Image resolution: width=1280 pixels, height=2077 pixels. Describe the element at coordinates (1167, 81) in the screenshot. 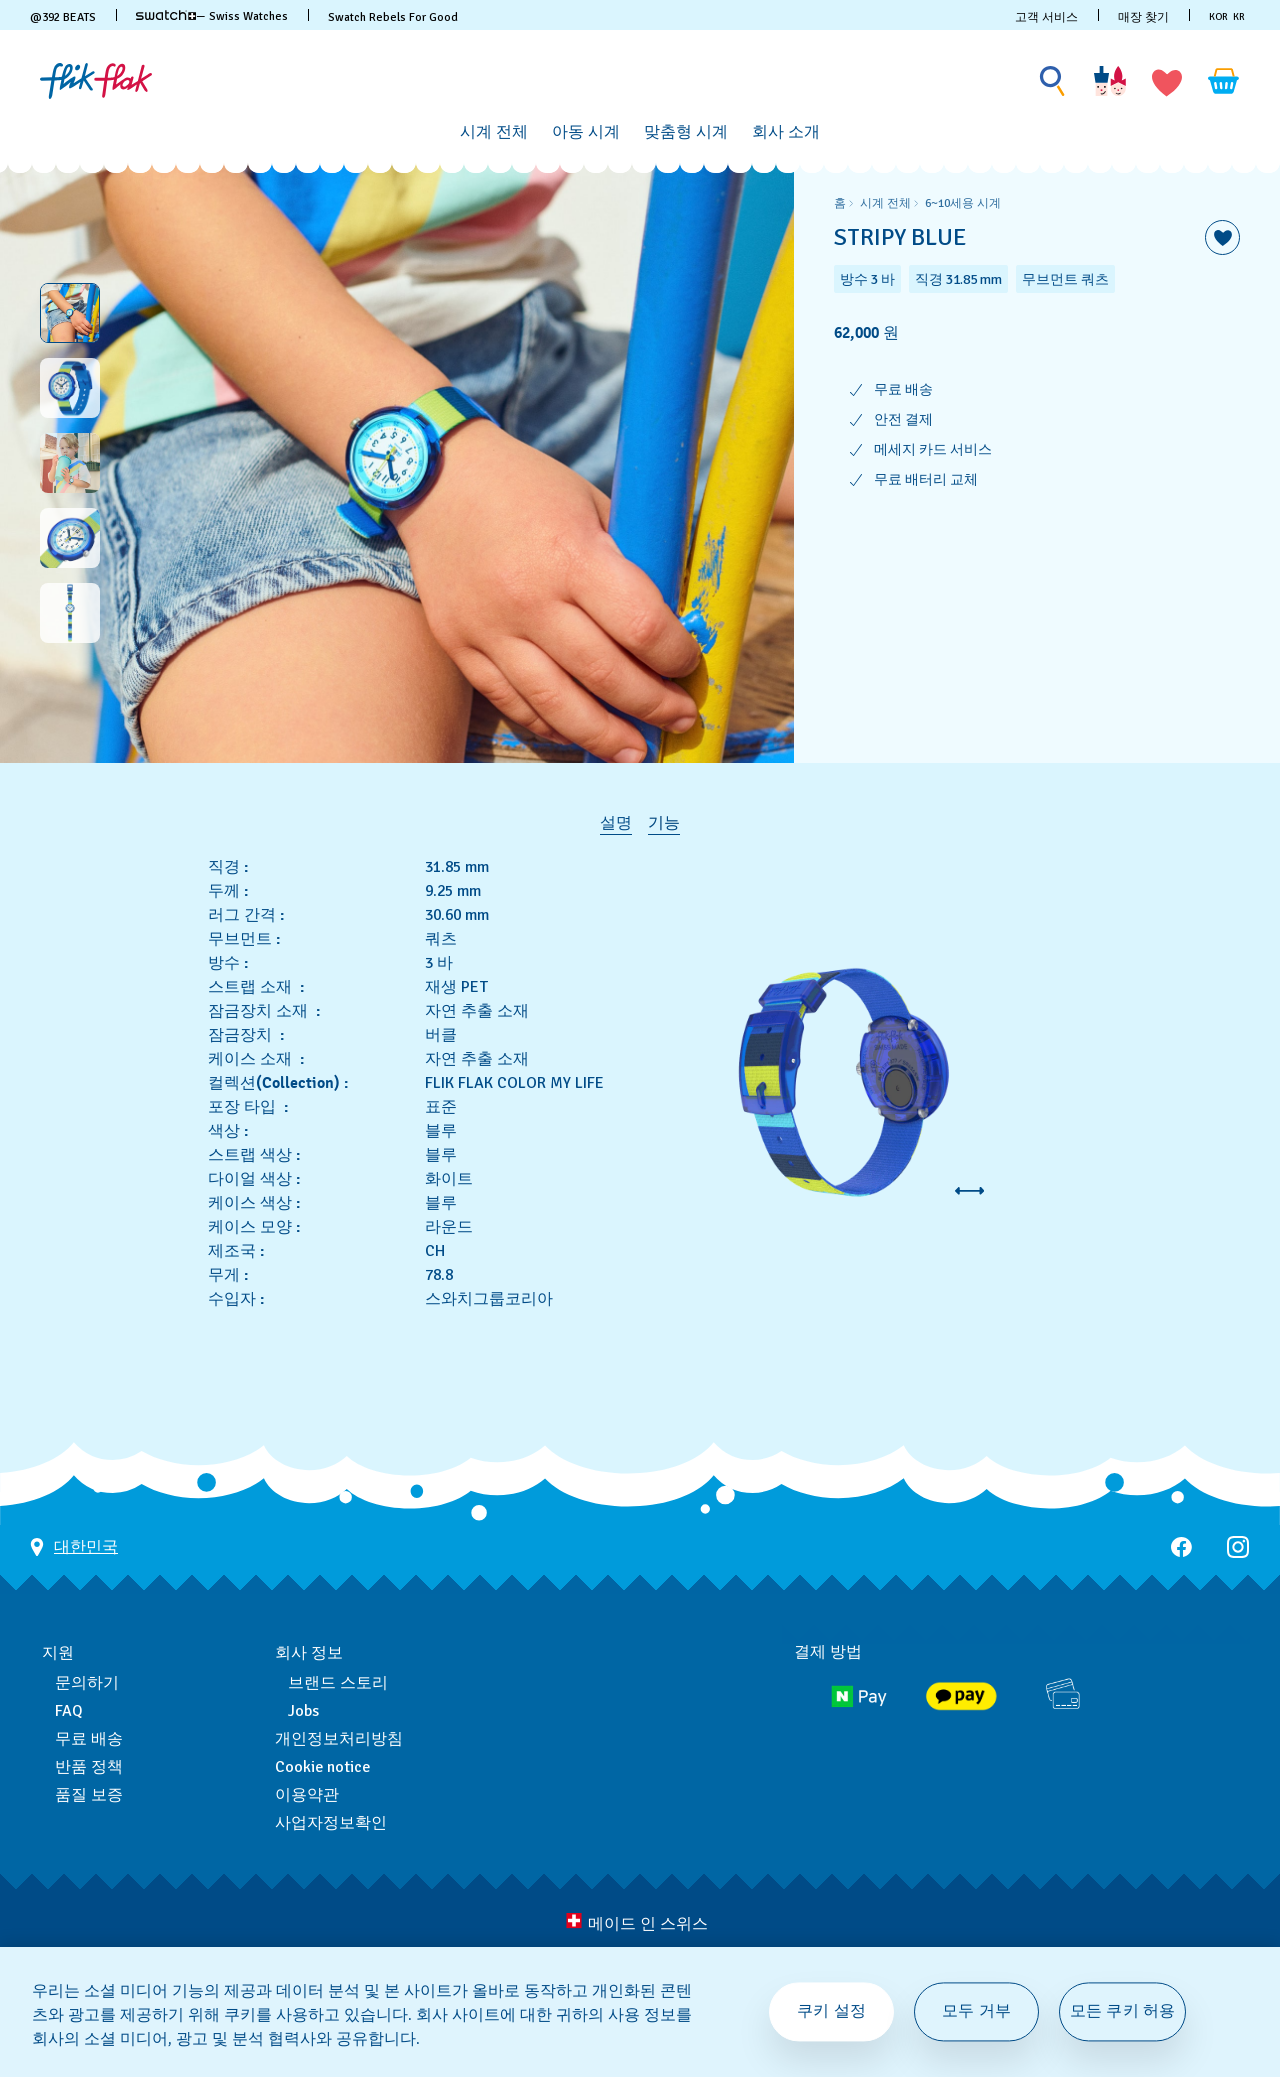

I see `[button]` at that location.